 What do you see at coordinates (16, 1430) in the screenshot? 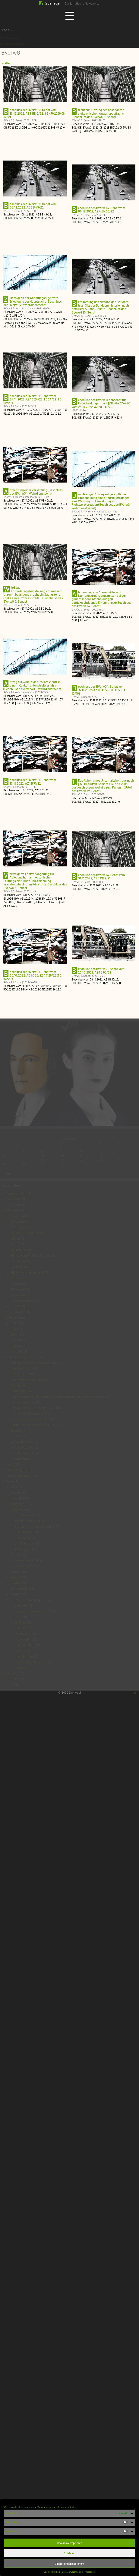
I see `Teilurteil` at bounding box center [16, 1430].